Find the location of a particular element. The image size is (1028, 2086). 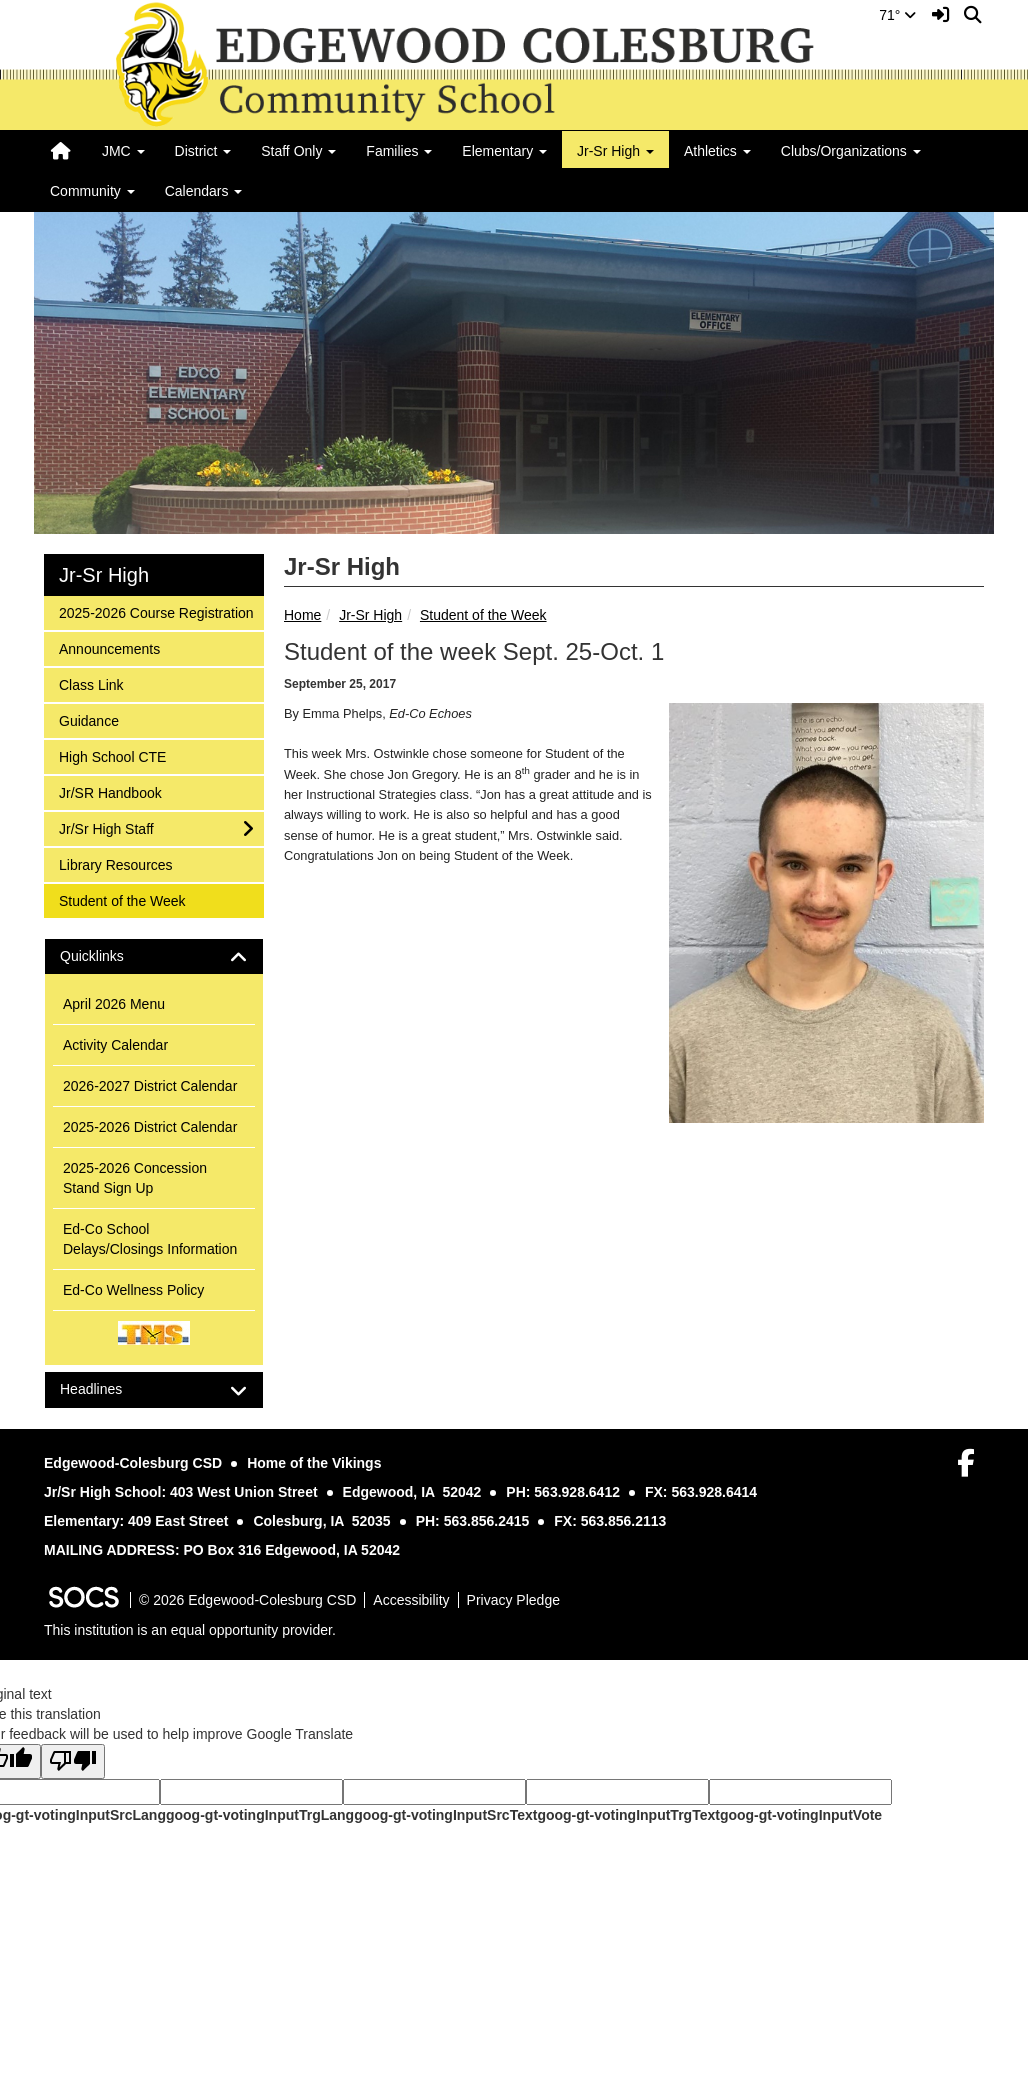

Staff Only [button] is located at coordinates (298, 151).